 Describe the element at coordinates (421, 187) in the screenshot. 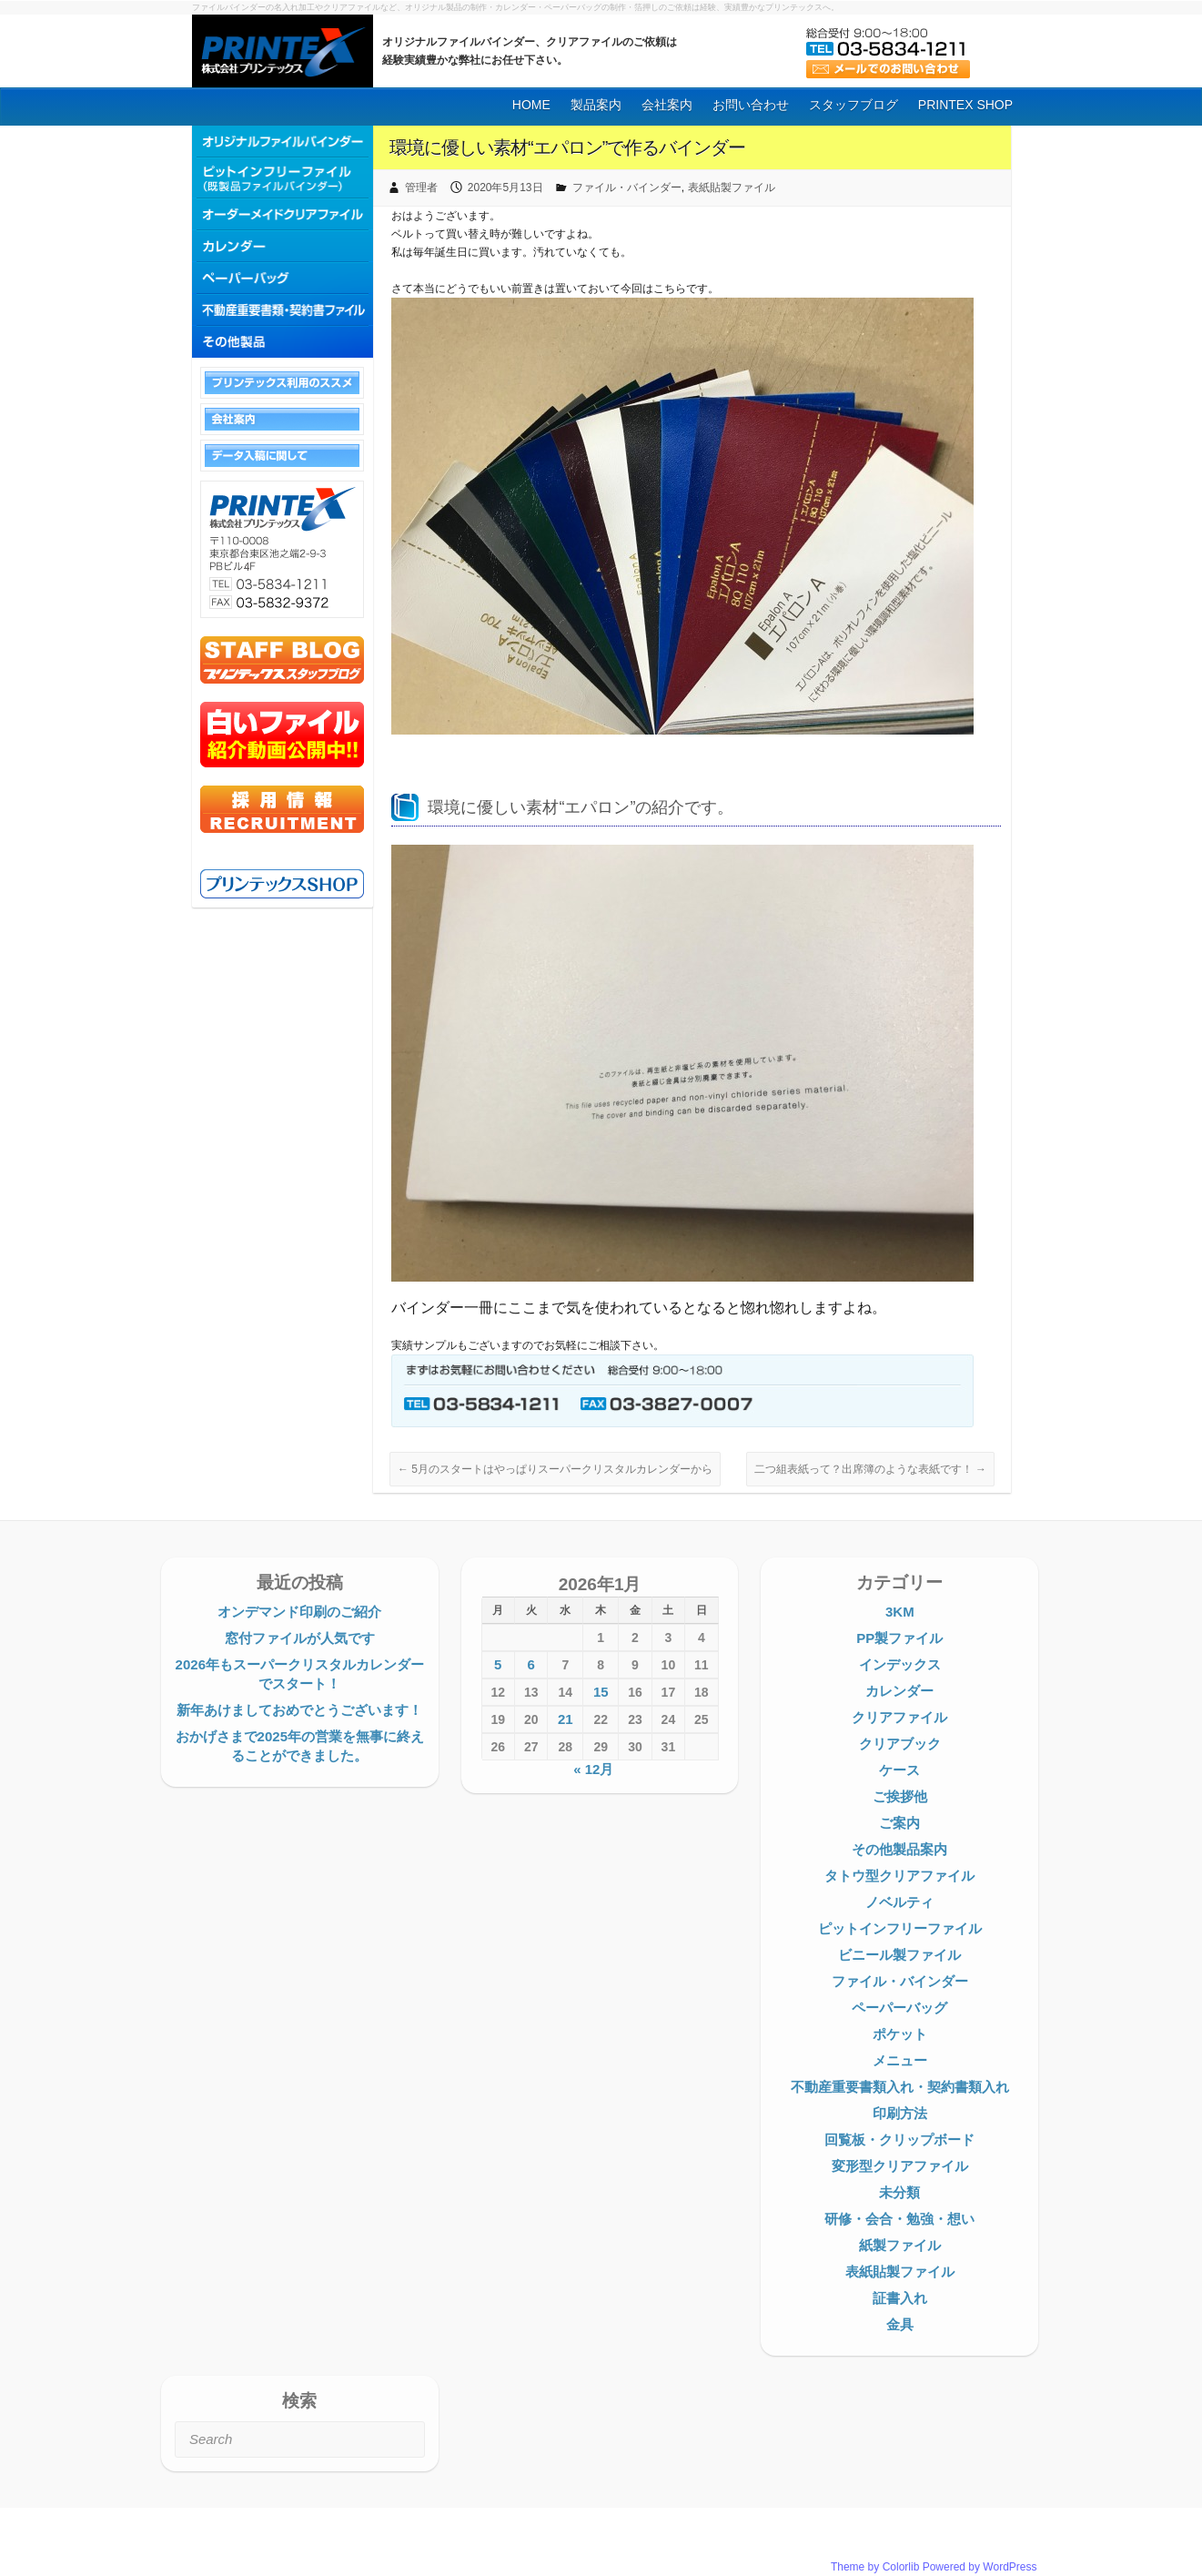

I see `管理者` at that location.